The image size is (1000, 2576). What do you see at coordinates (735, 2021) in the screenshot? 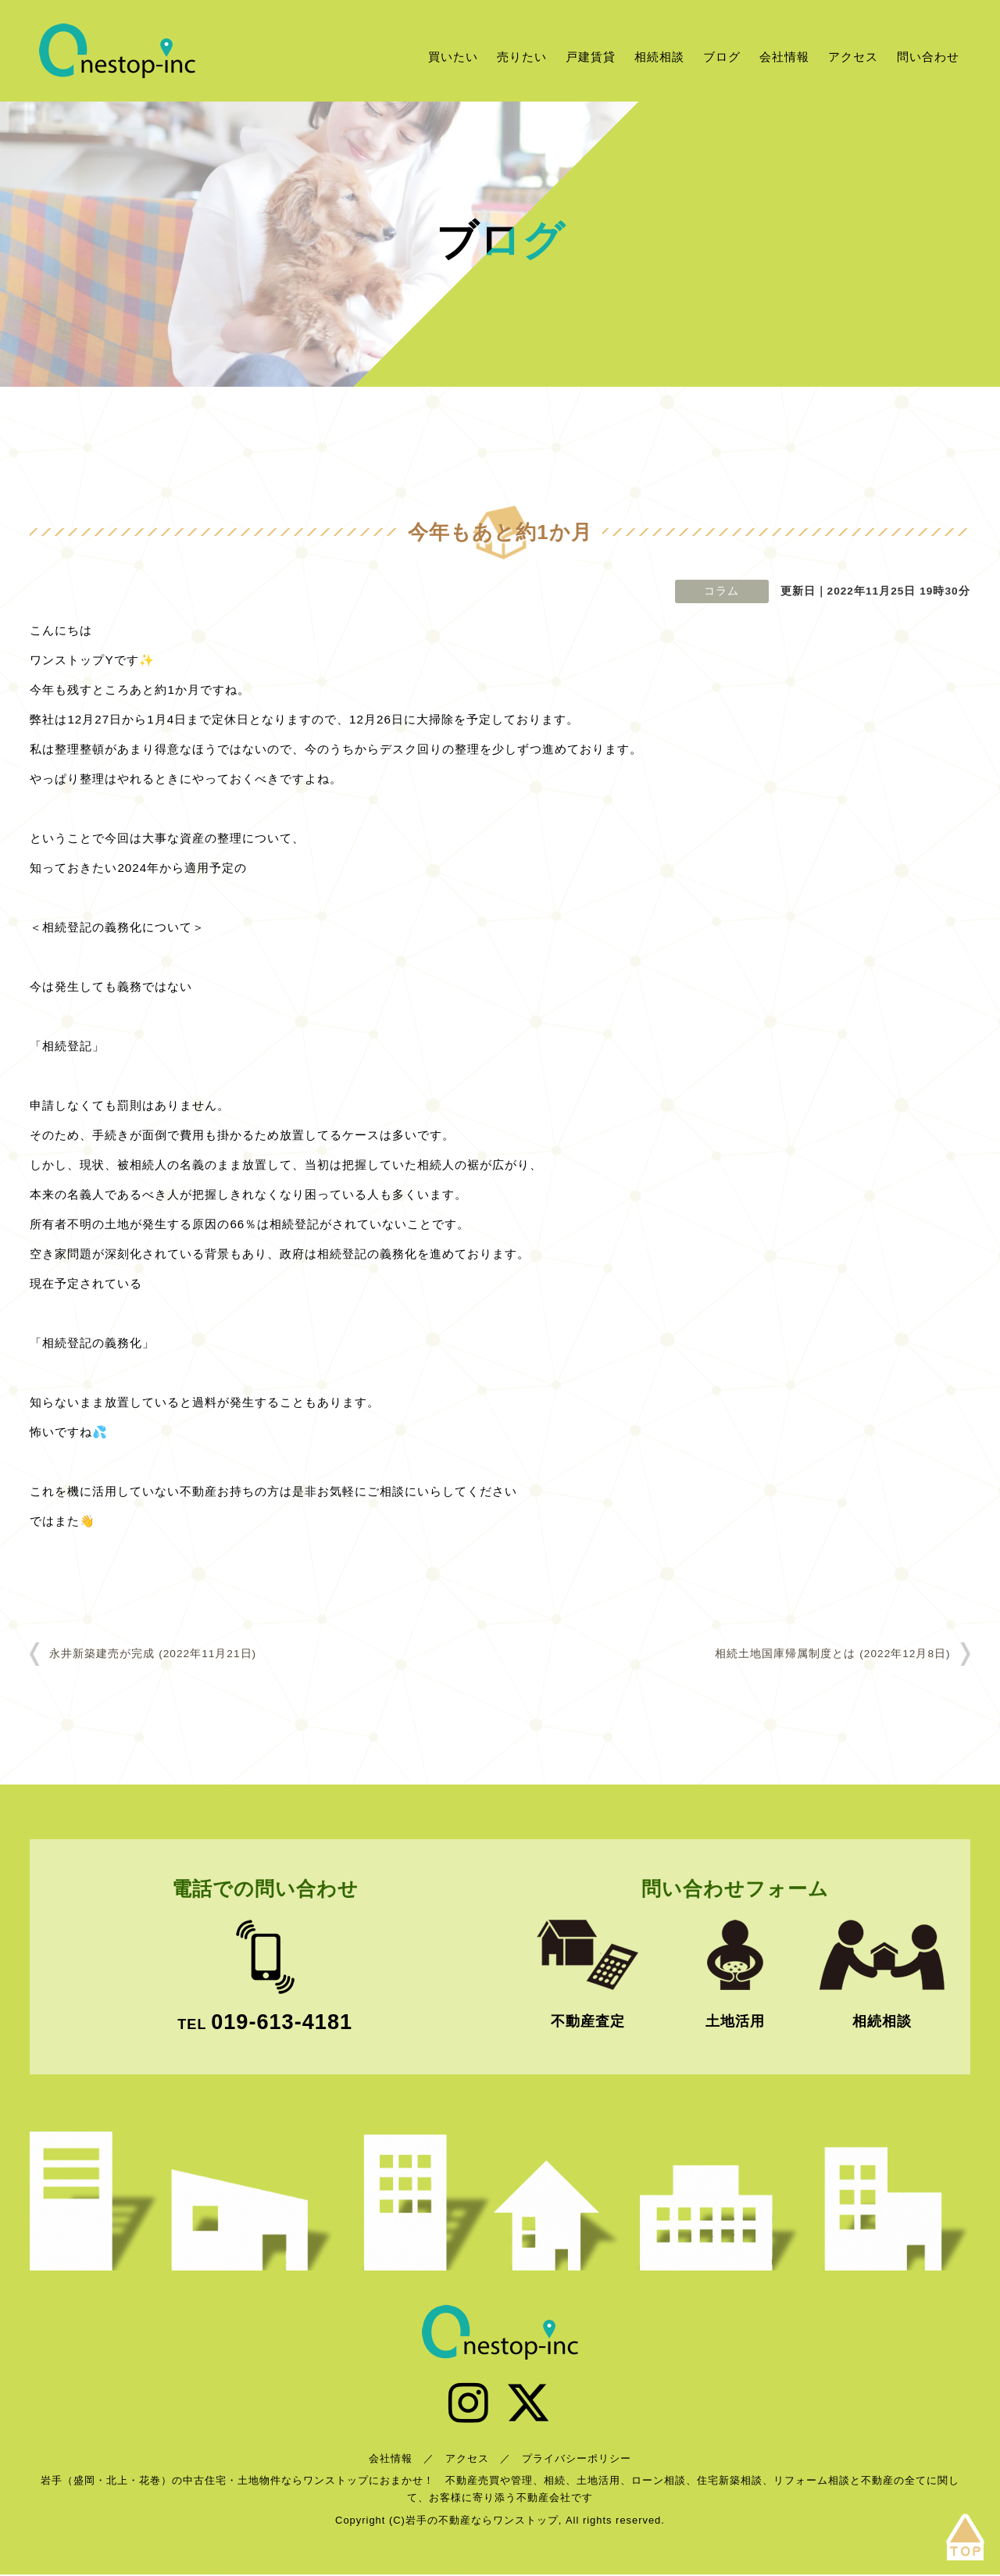
I see `土地活用` at bounding box center [735, 2021].